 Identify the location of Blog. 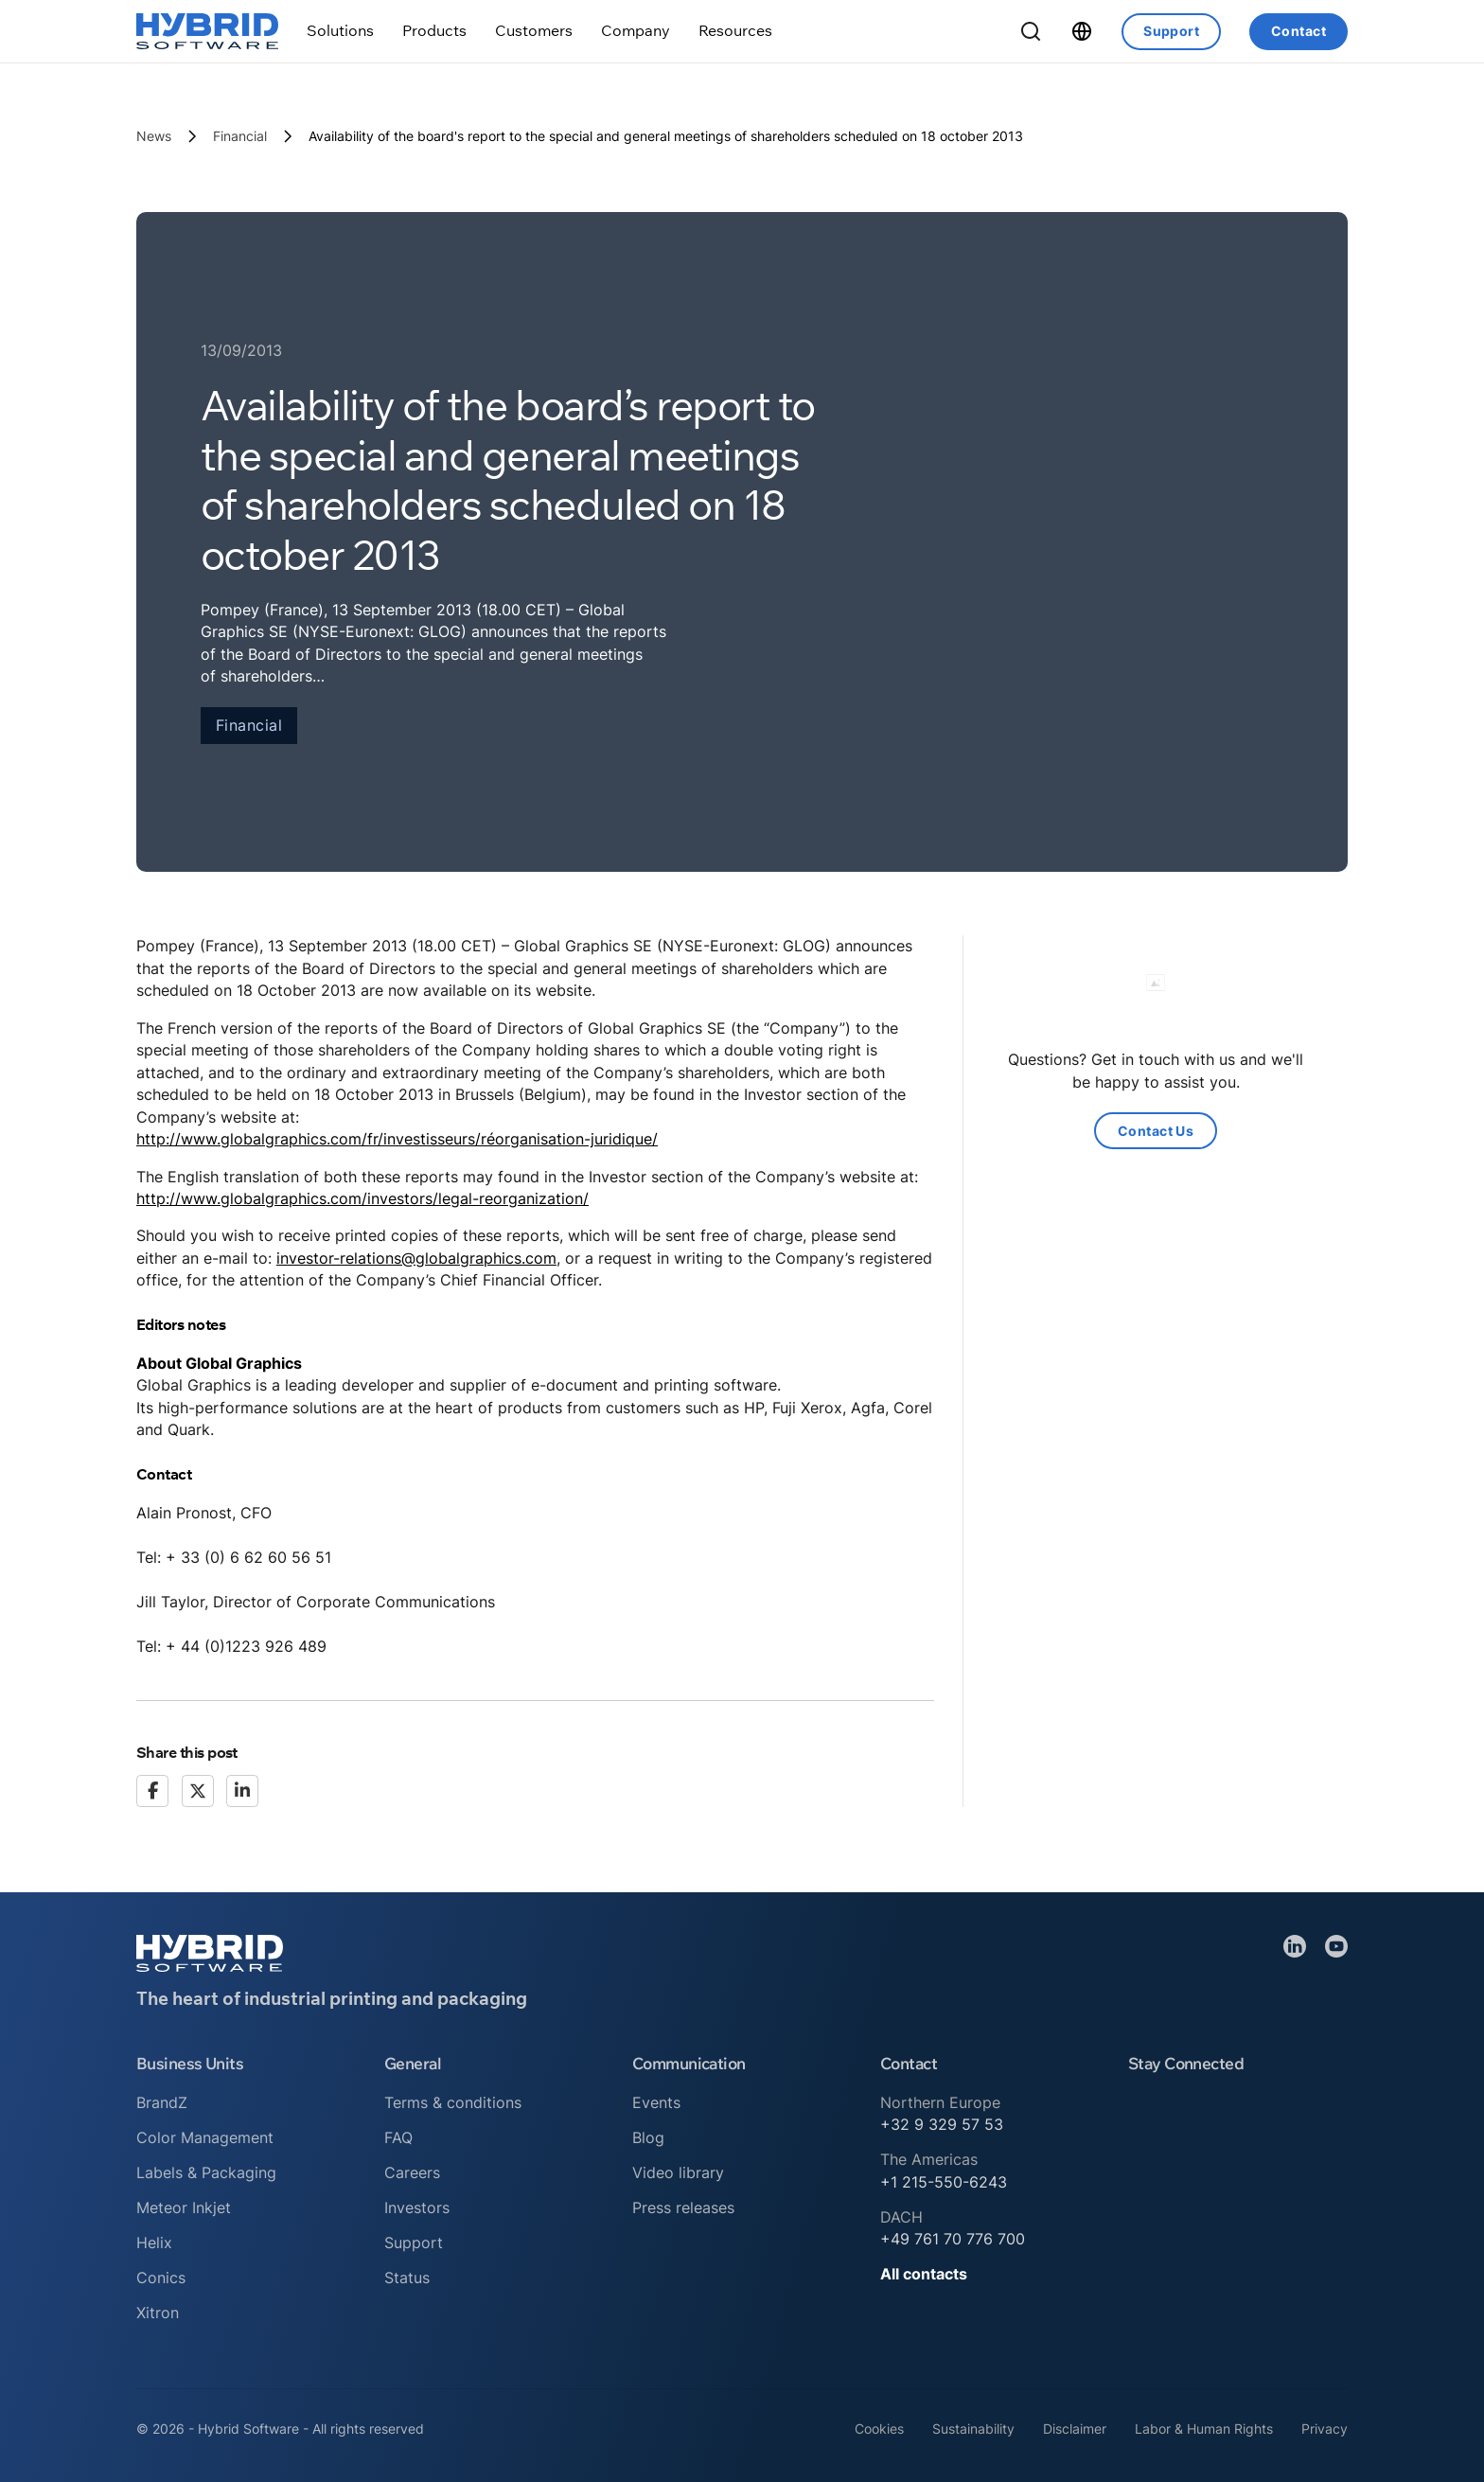
(648, 2137).